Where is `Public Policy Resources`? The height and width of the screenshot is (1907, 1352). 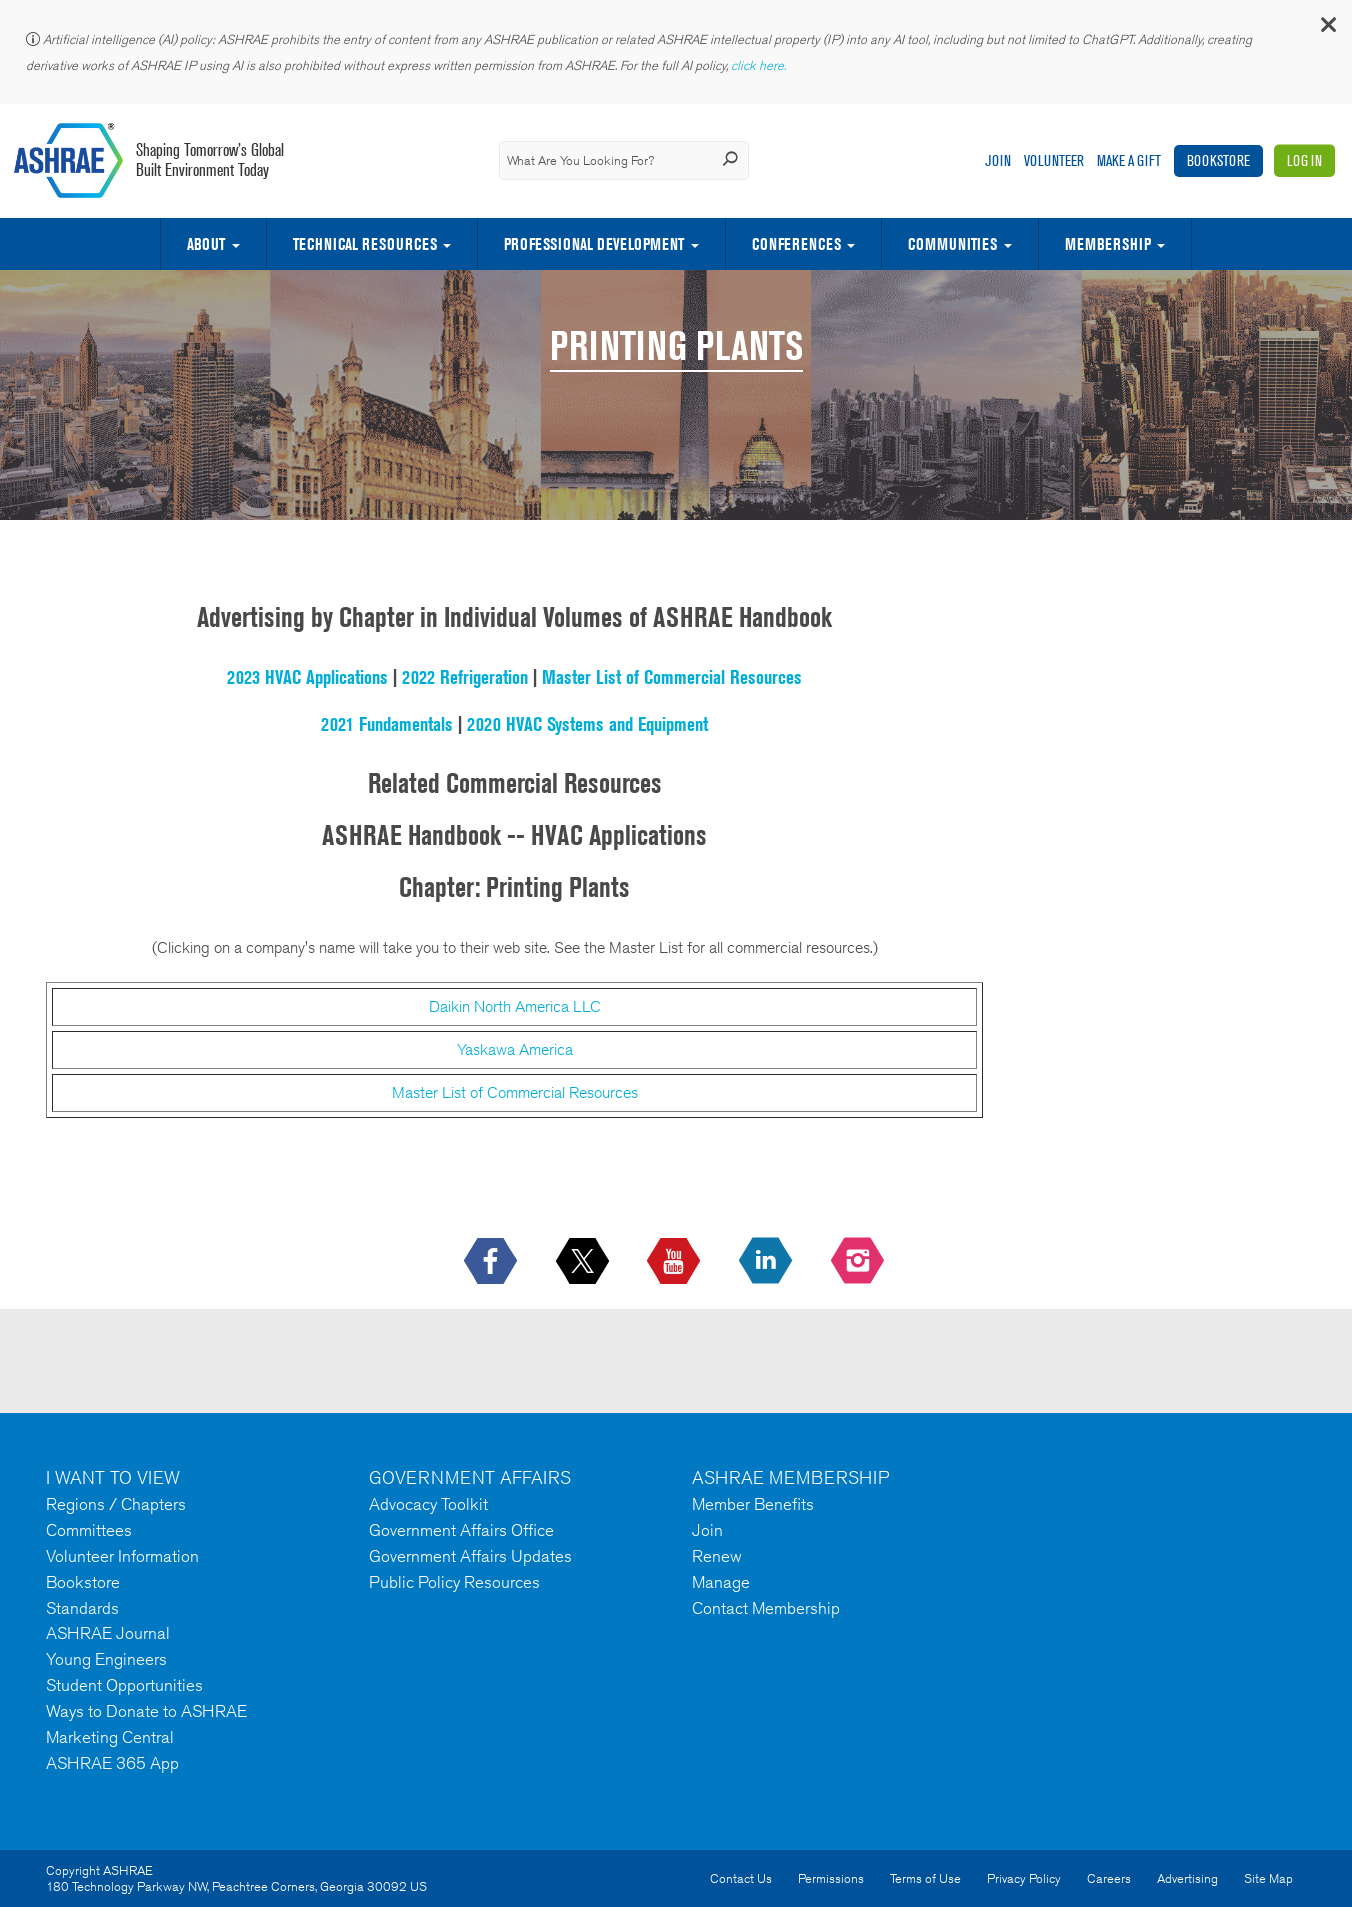 Public Policy Resources is located at coordinates (454, 1582).